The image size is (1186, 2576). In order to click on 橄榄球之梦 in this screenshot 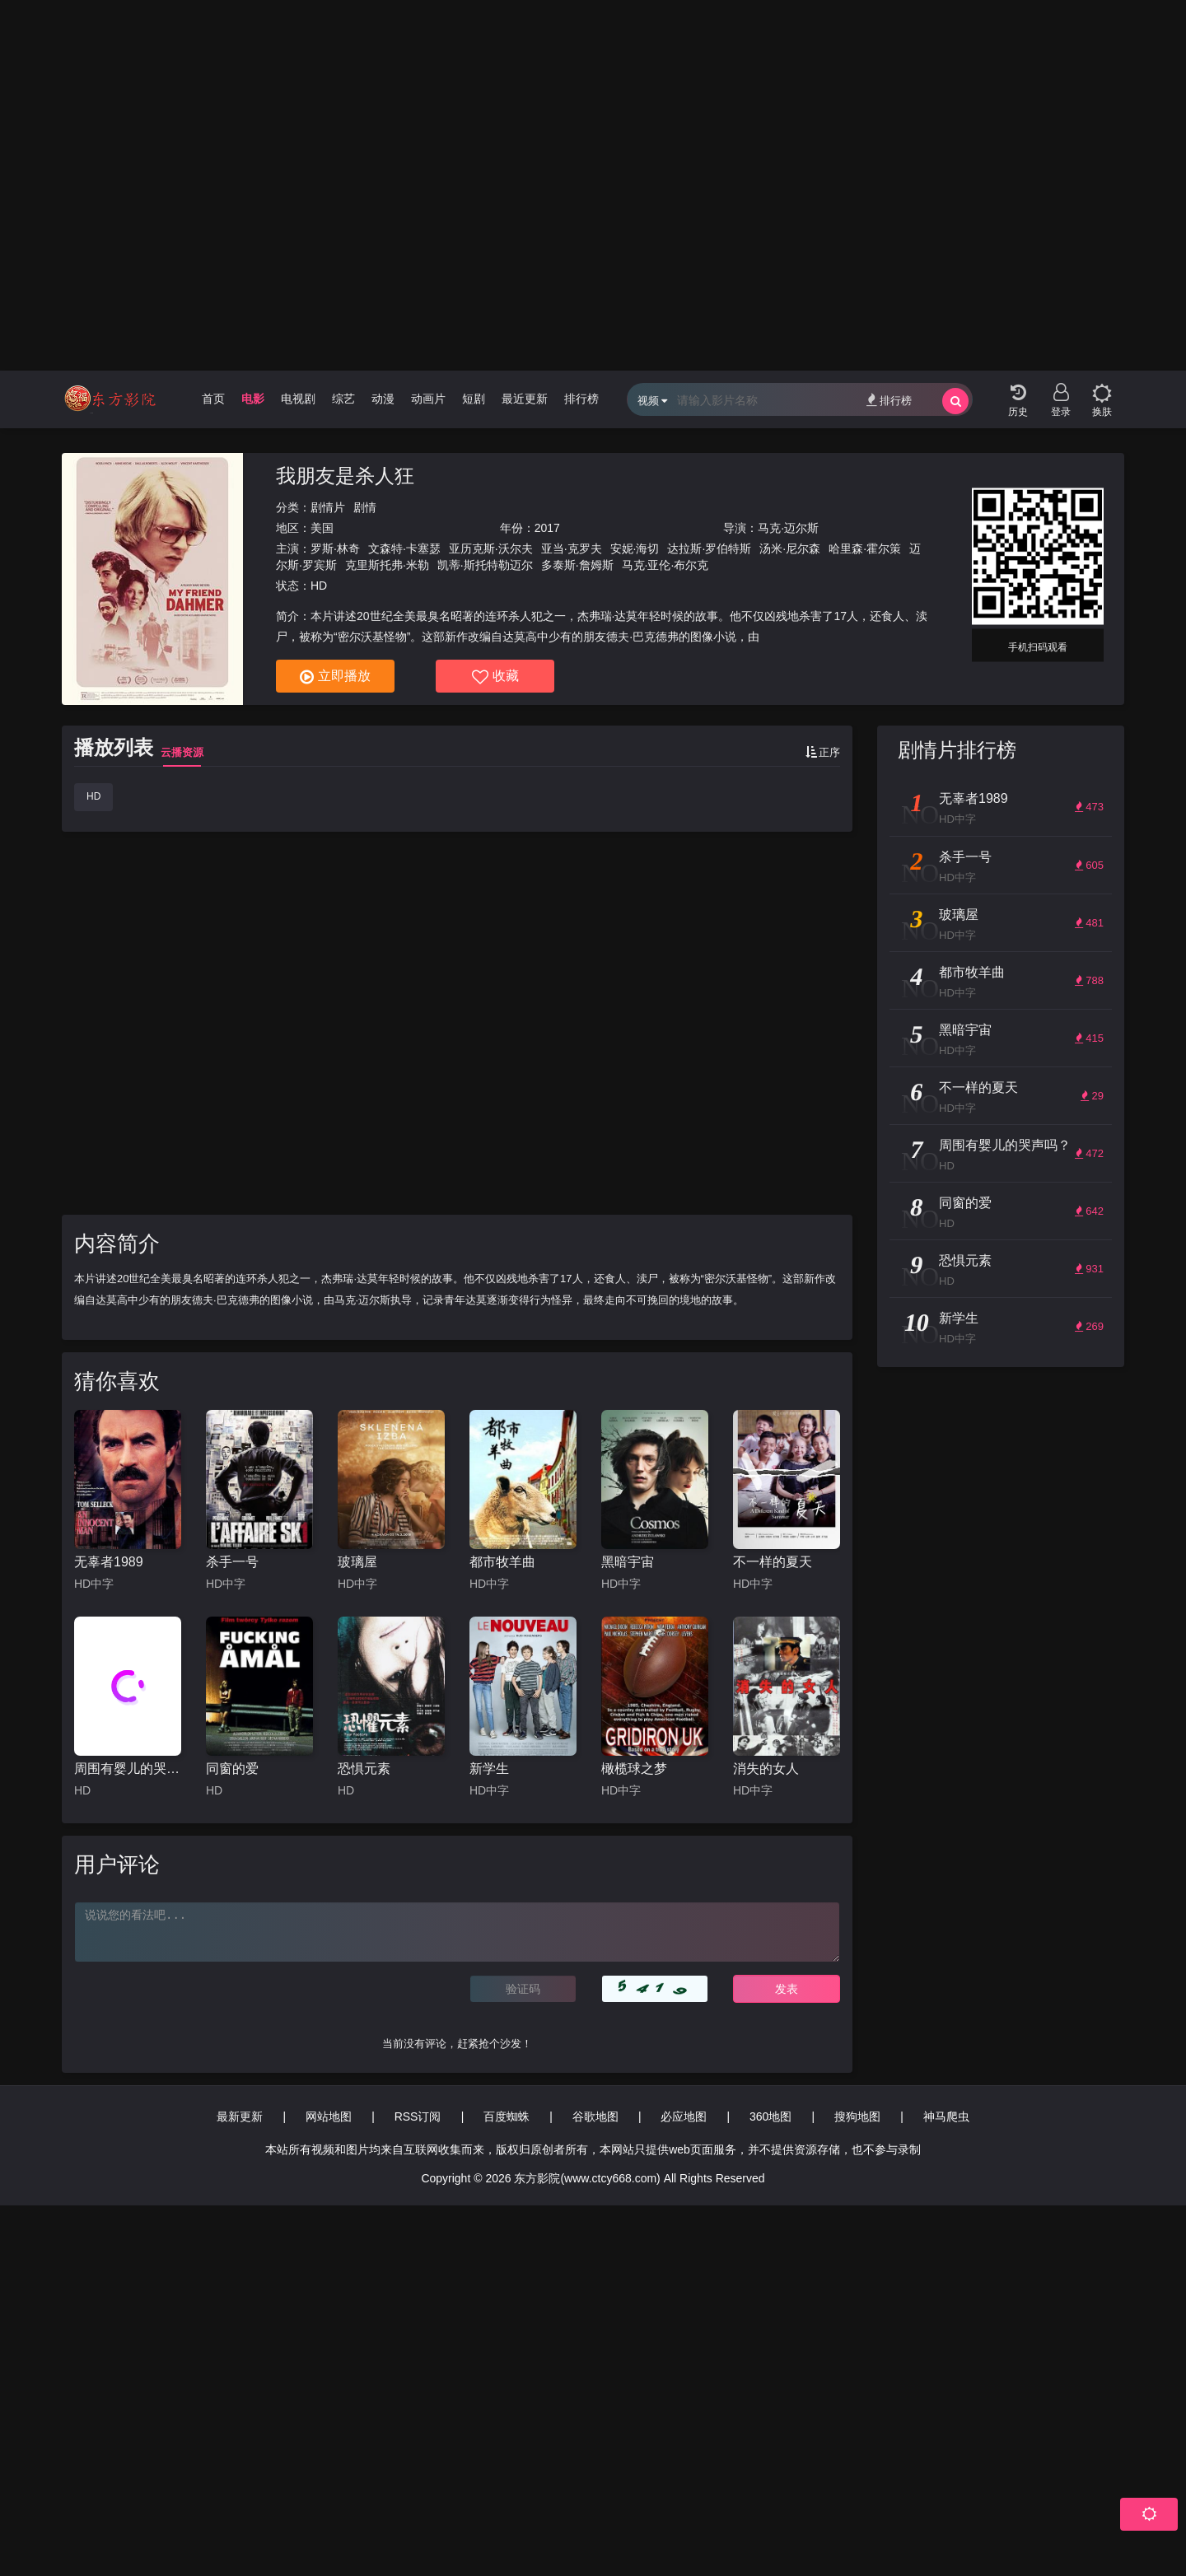, I will do `click(634, 1769)`.